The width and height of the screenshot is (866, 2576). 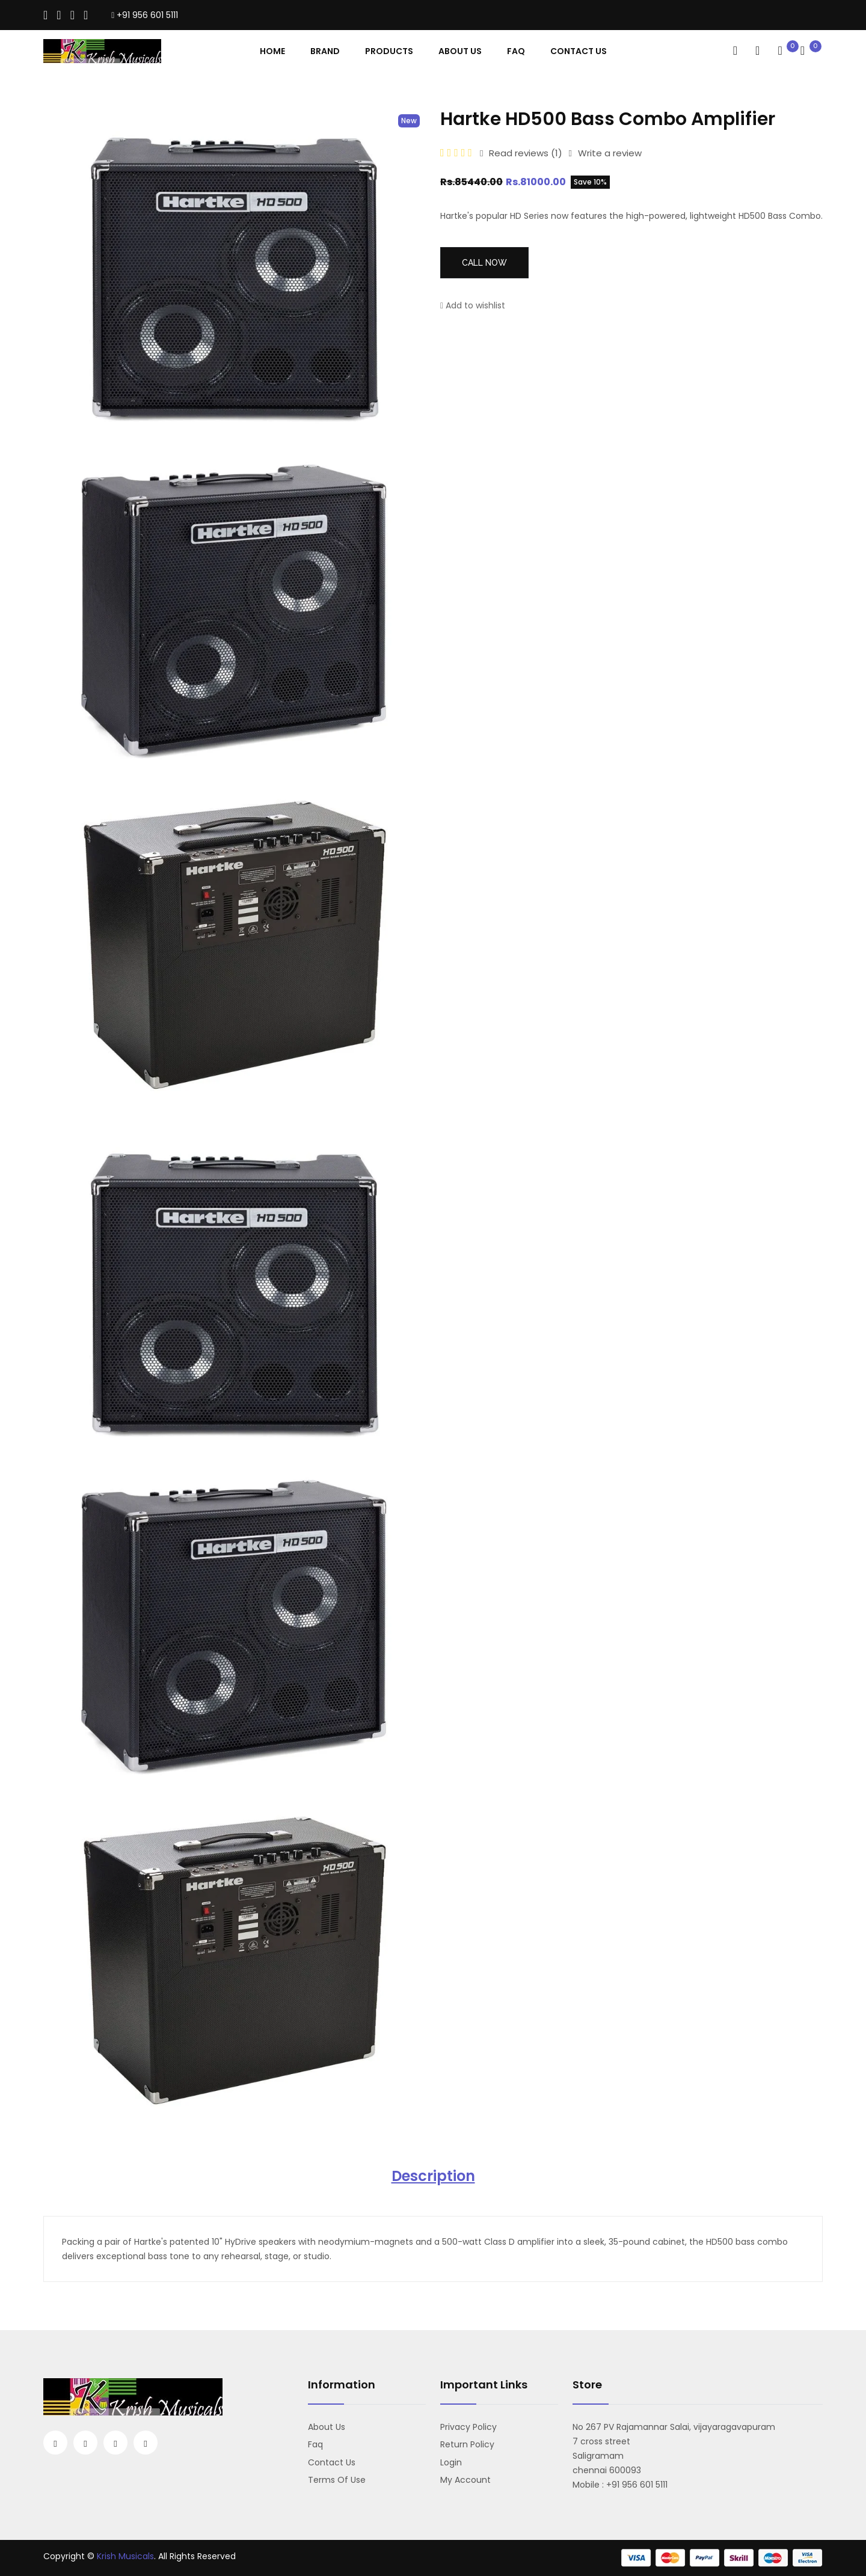 I want to click on Write a review, so click(x=604, y=153).